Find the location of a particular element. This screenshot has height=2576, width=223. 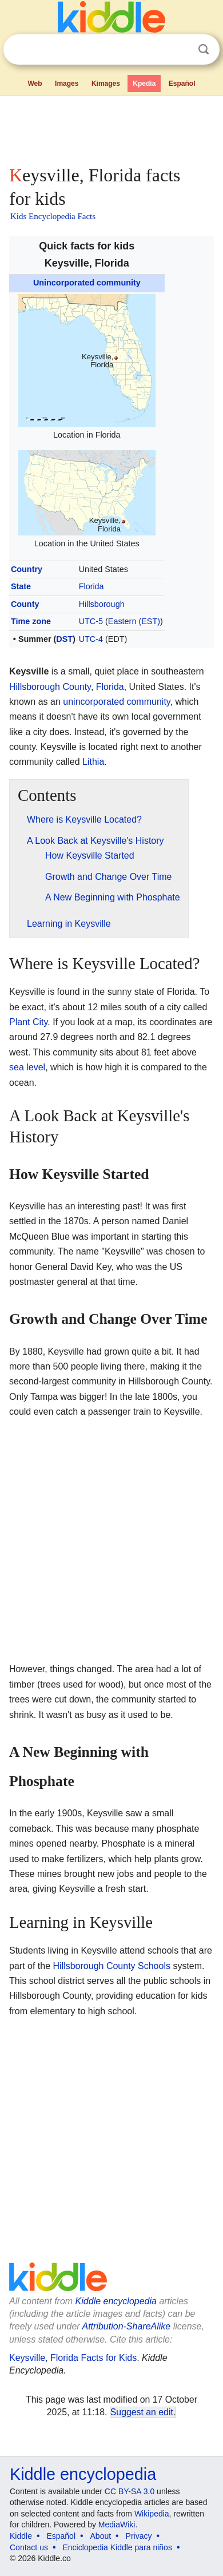

Kiddle is located at coordinates (21, 2536).